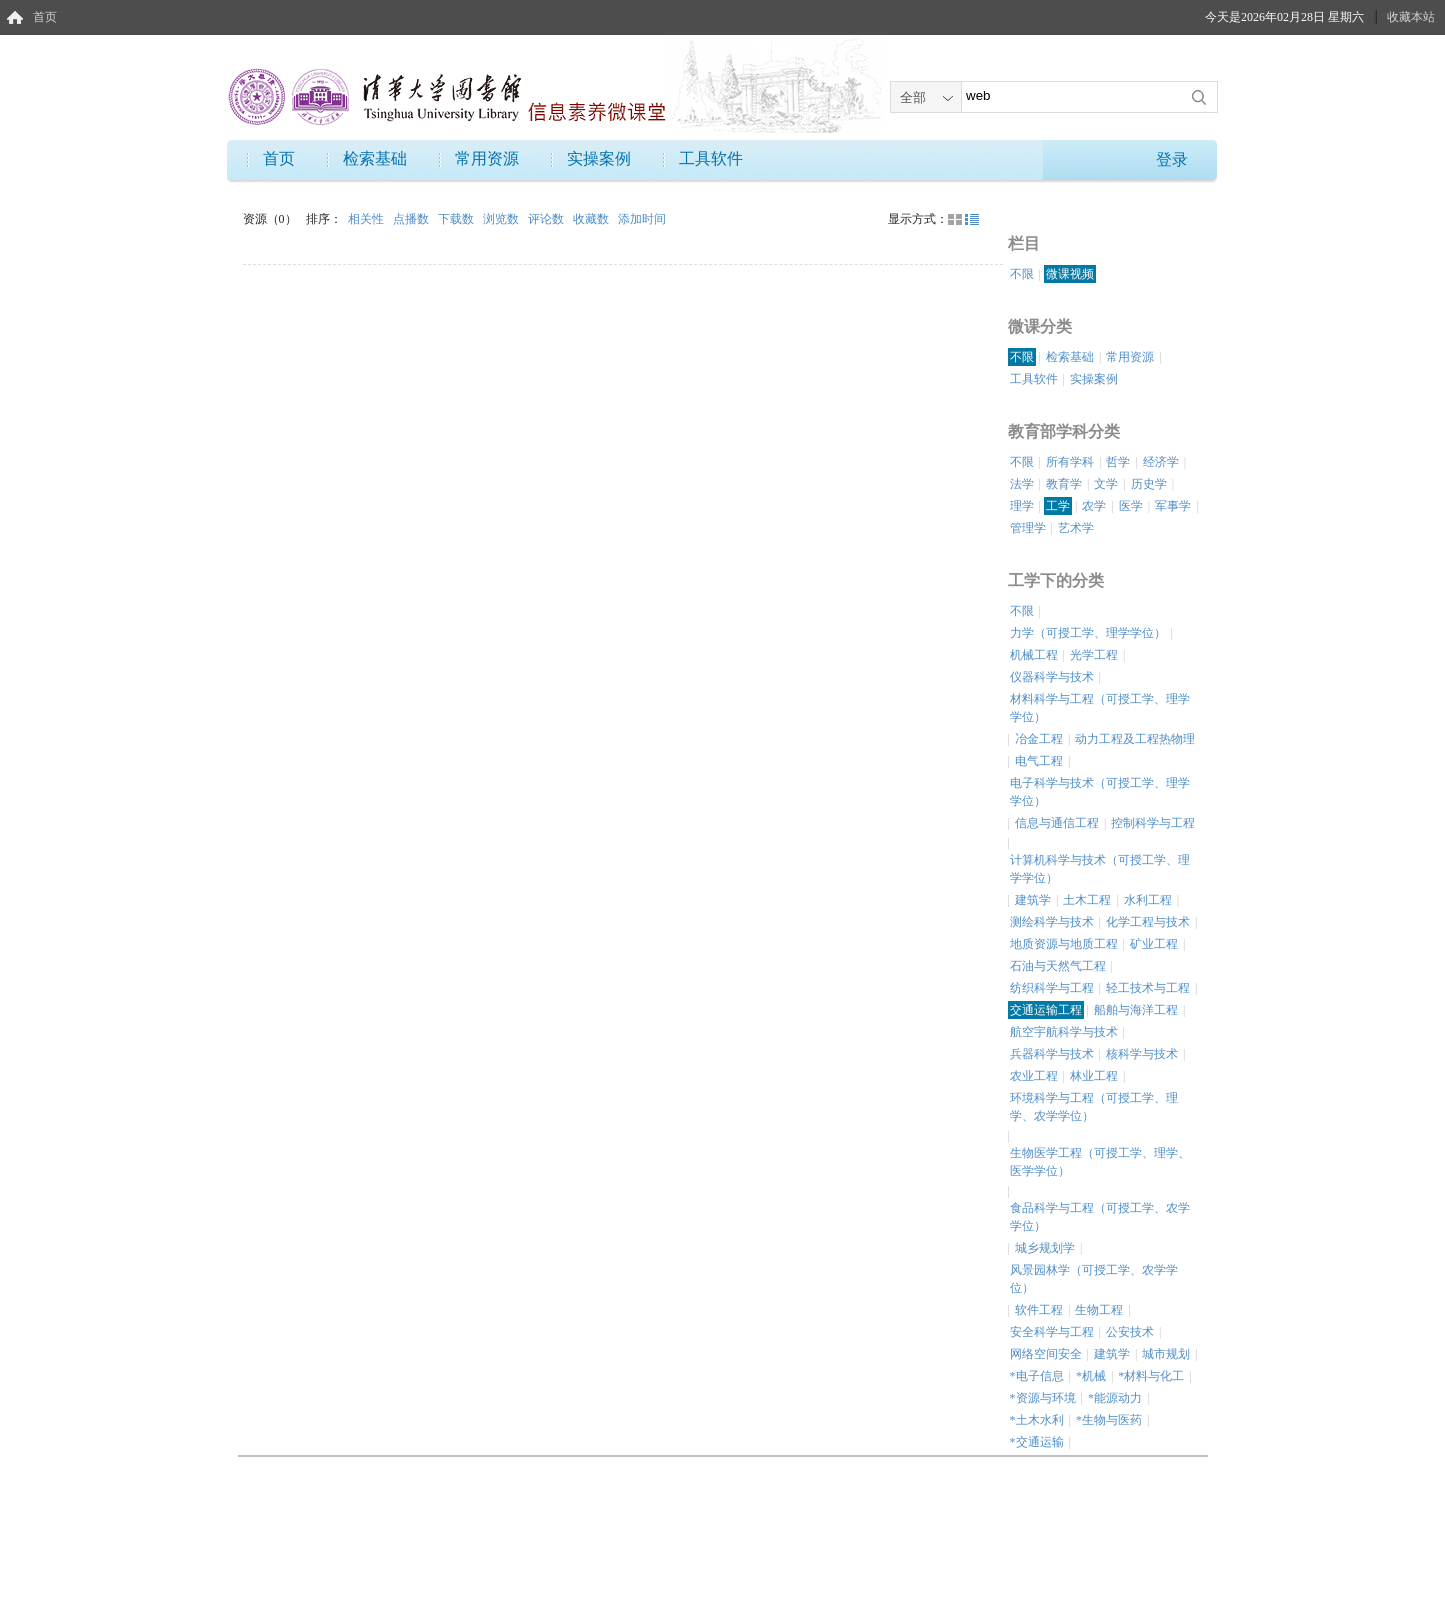 This screenshot has height=1614, width=1445. Describe the element at coordinates (642, 219) in the screenshot. I see `添加时间` at that location.